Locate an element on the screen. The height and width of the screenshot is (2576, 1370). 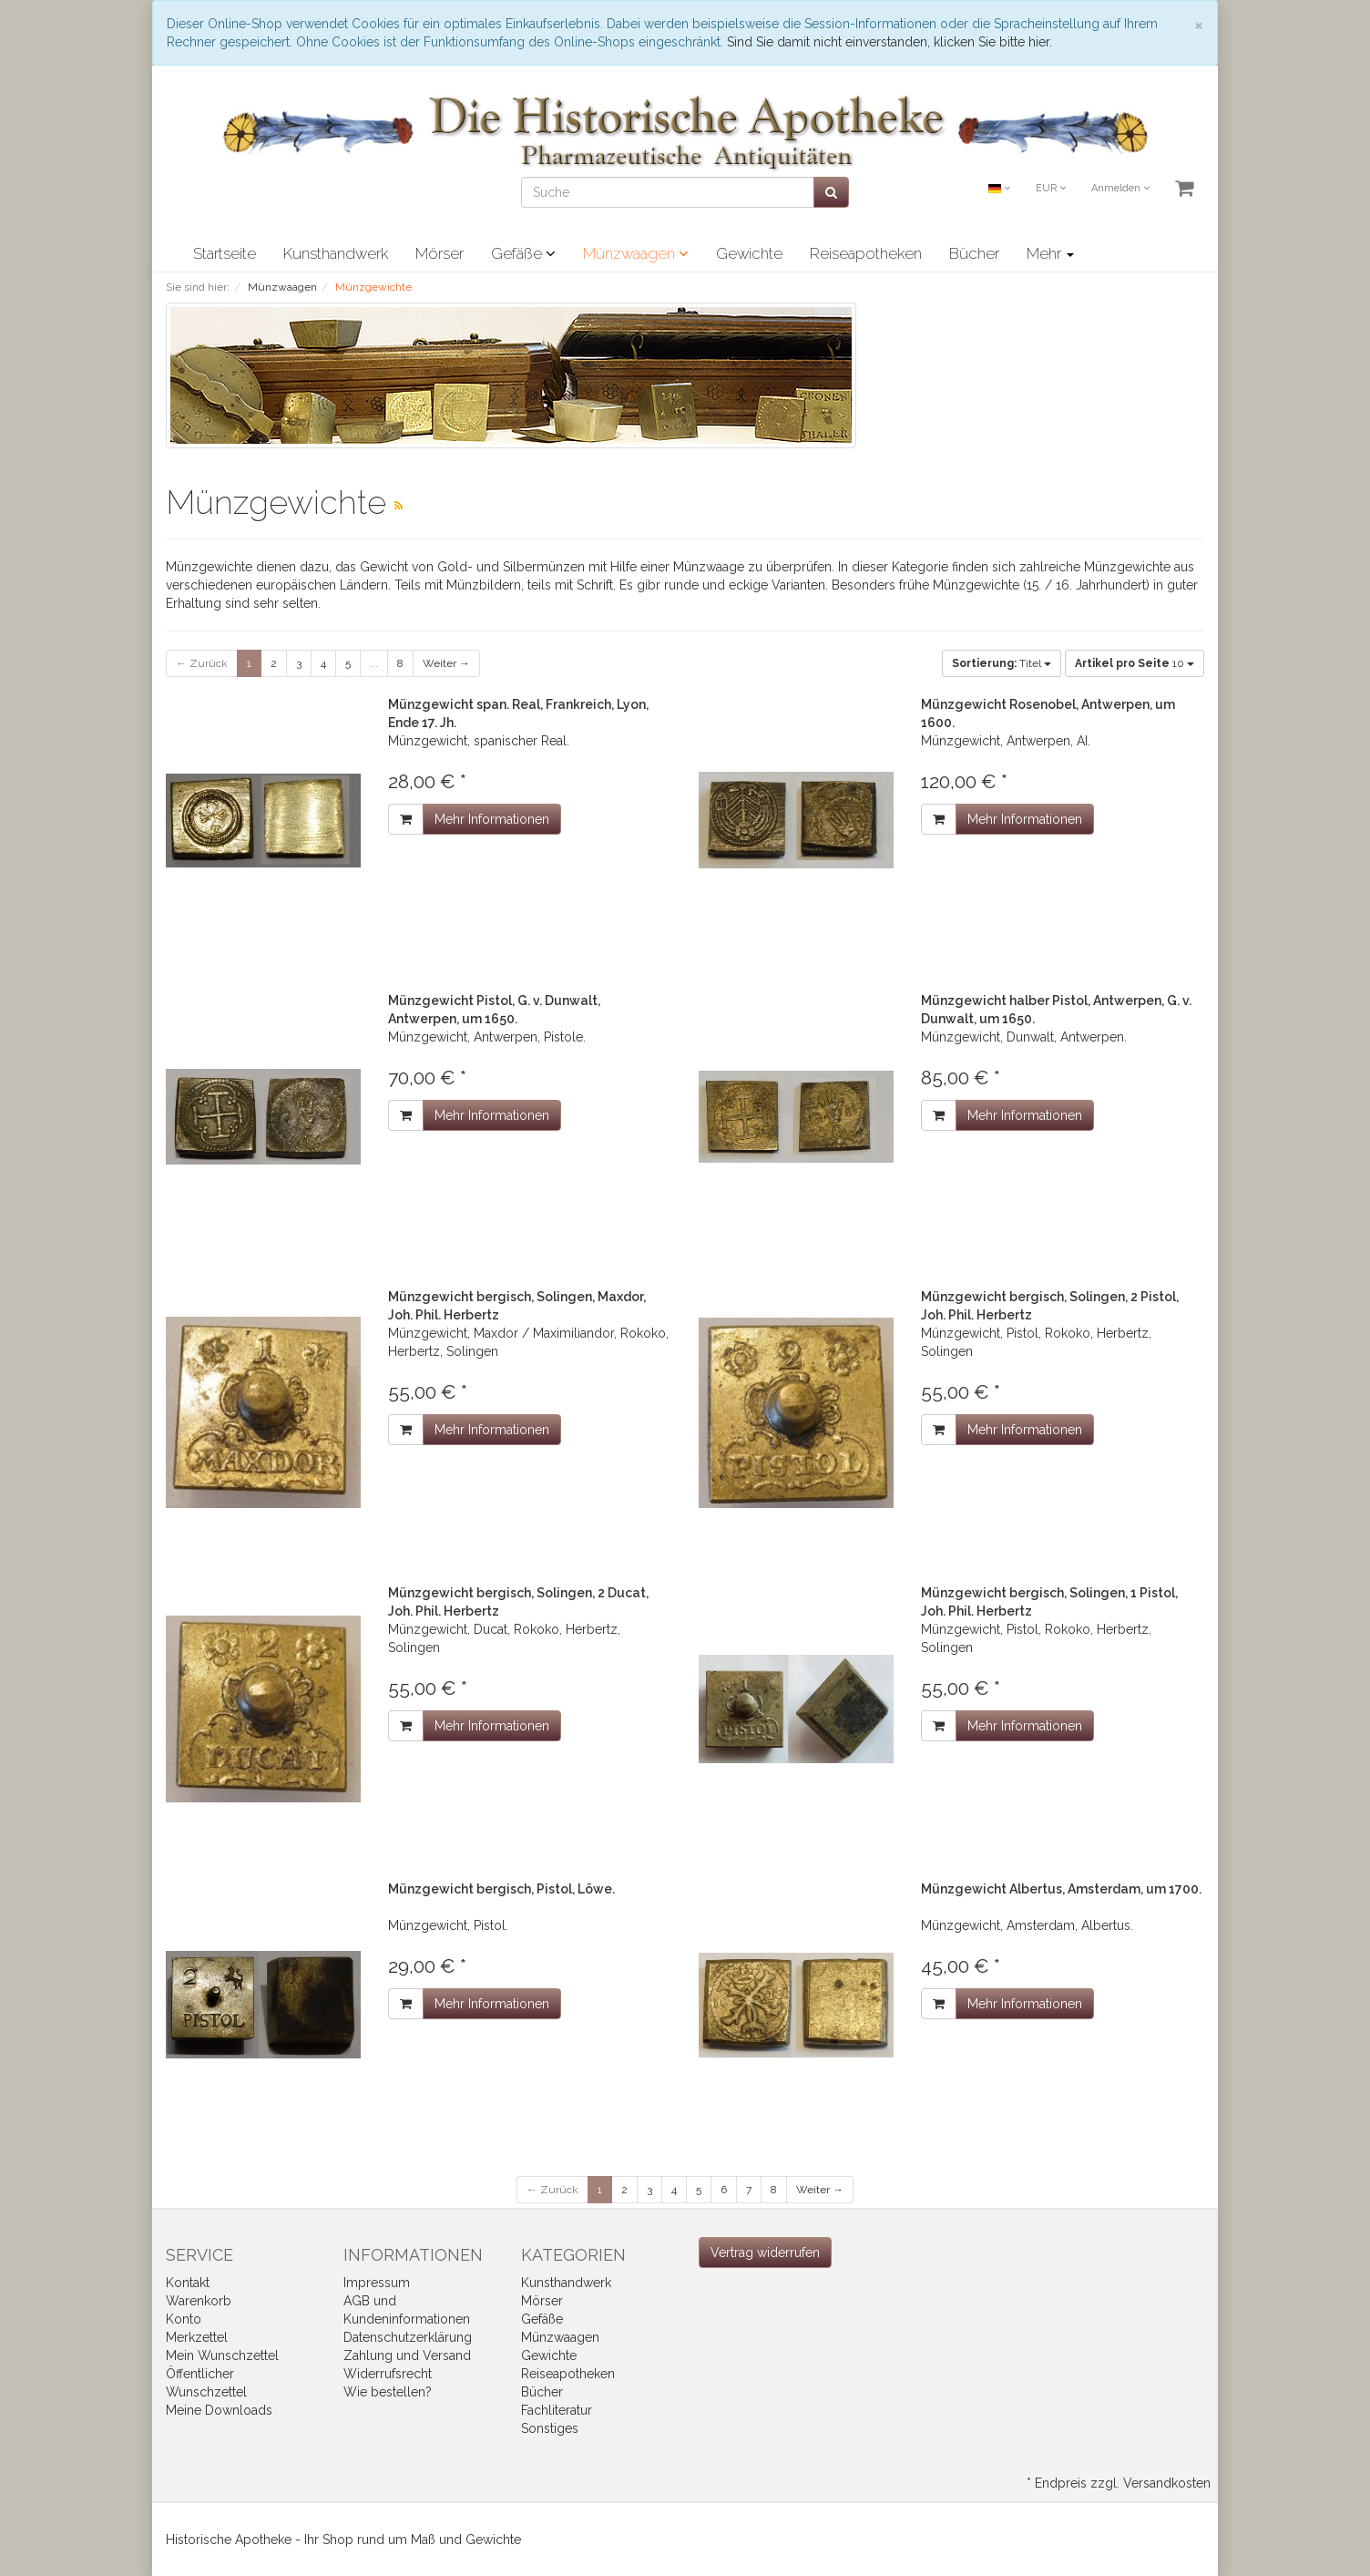
Münzwaagen is located at coordinates (636, 253).